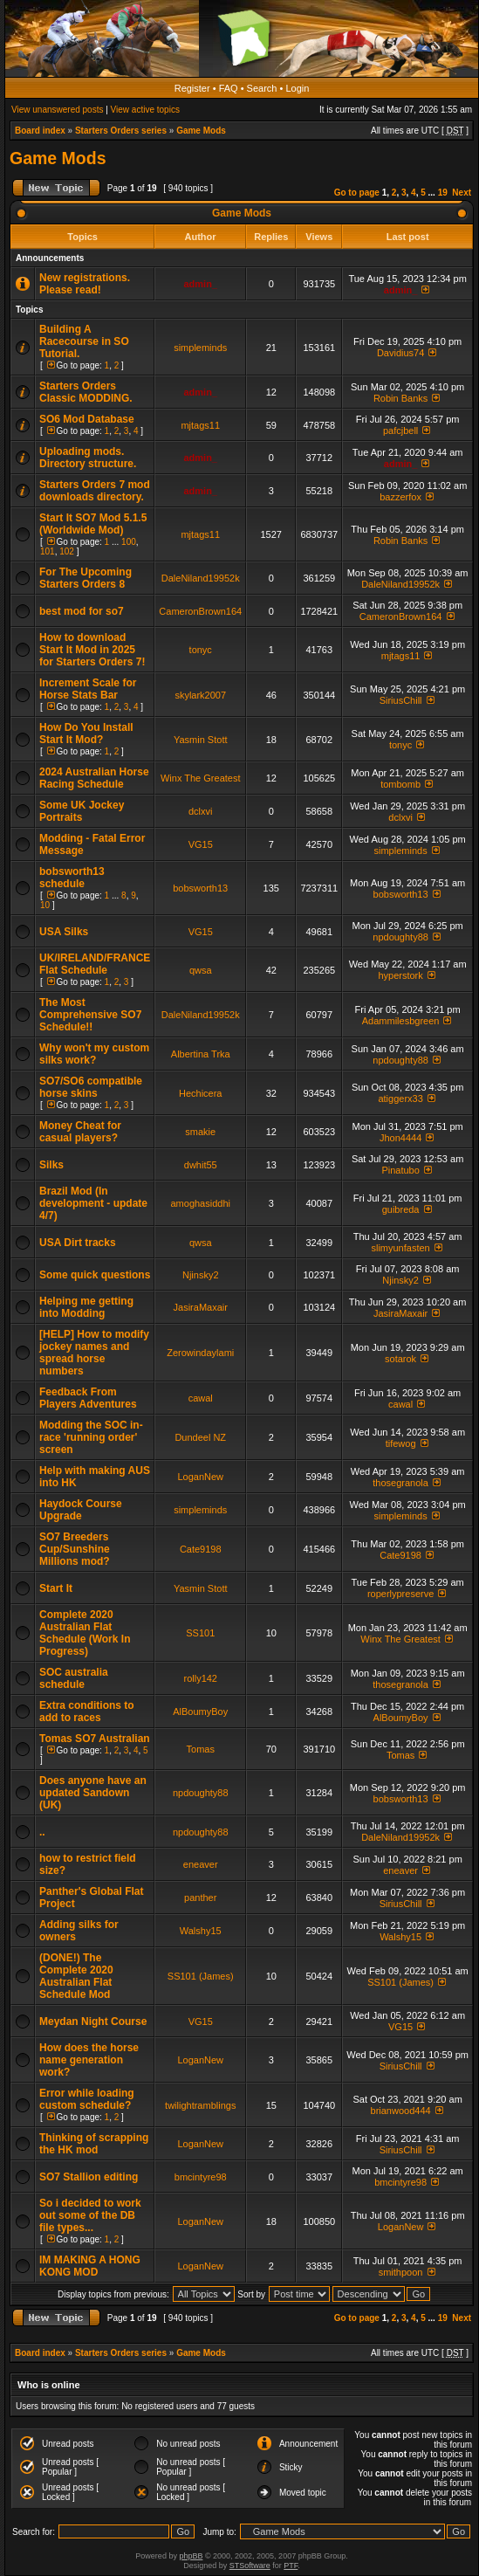 The image size is (479, 2576). Describe the element at coordinates (84, 341) in the screenshot. I see `Building A Racecourse in SO Tutorial.` at that location.